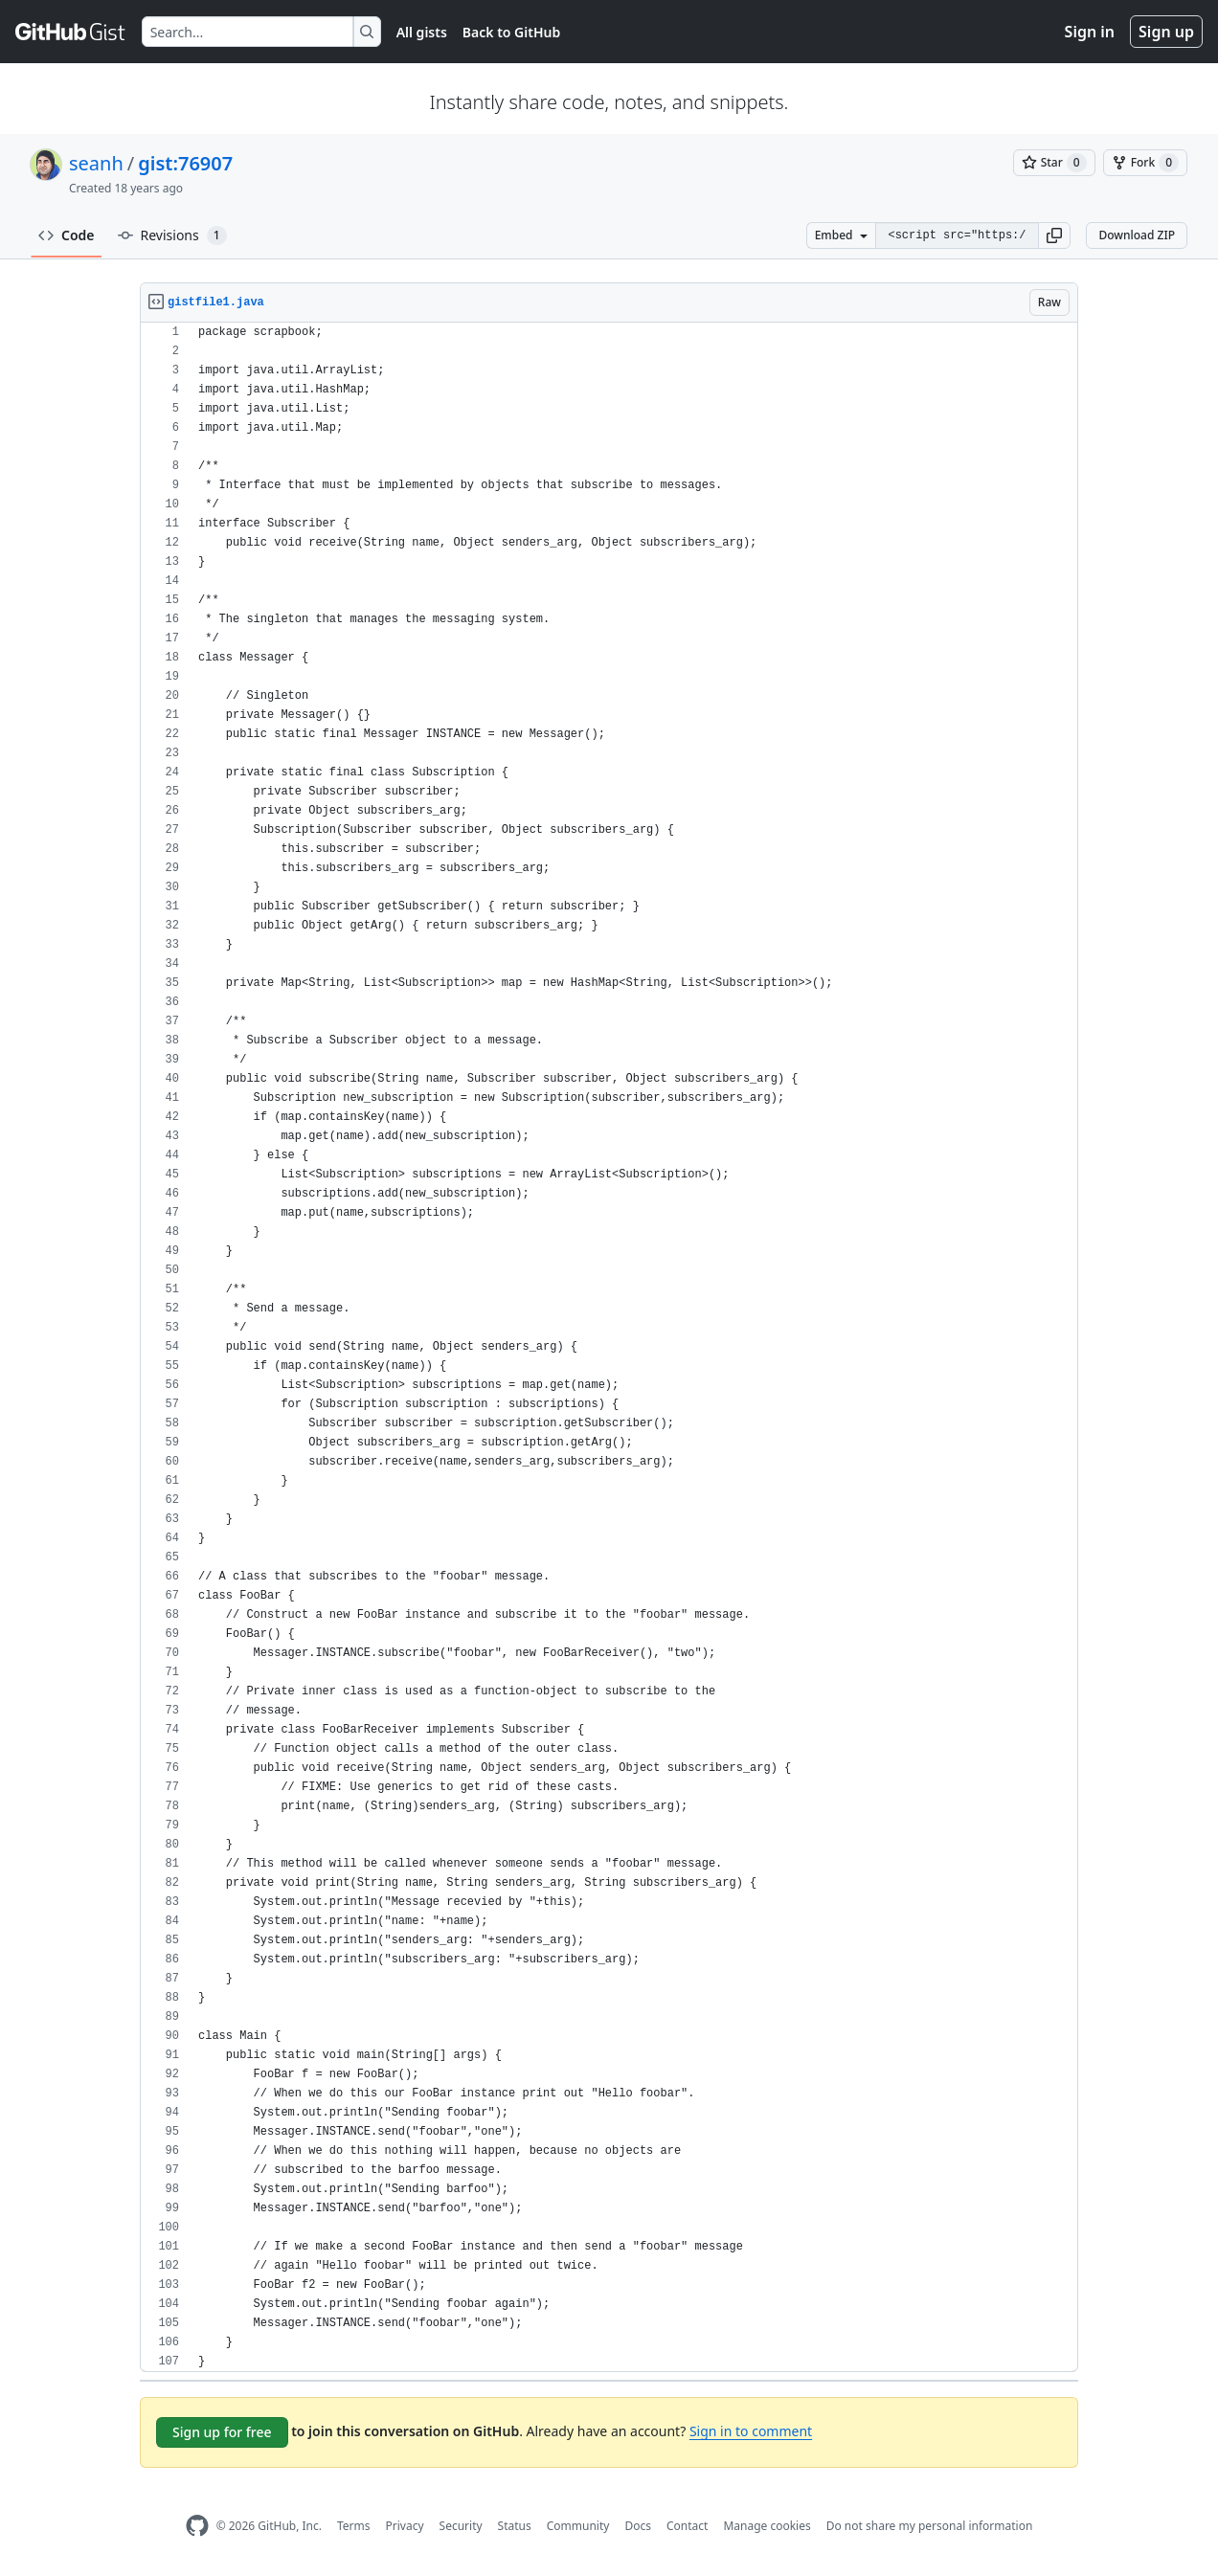 The width and height of the screenshot is (1218, 2576). I want to click on [region], so click(609, 1347).